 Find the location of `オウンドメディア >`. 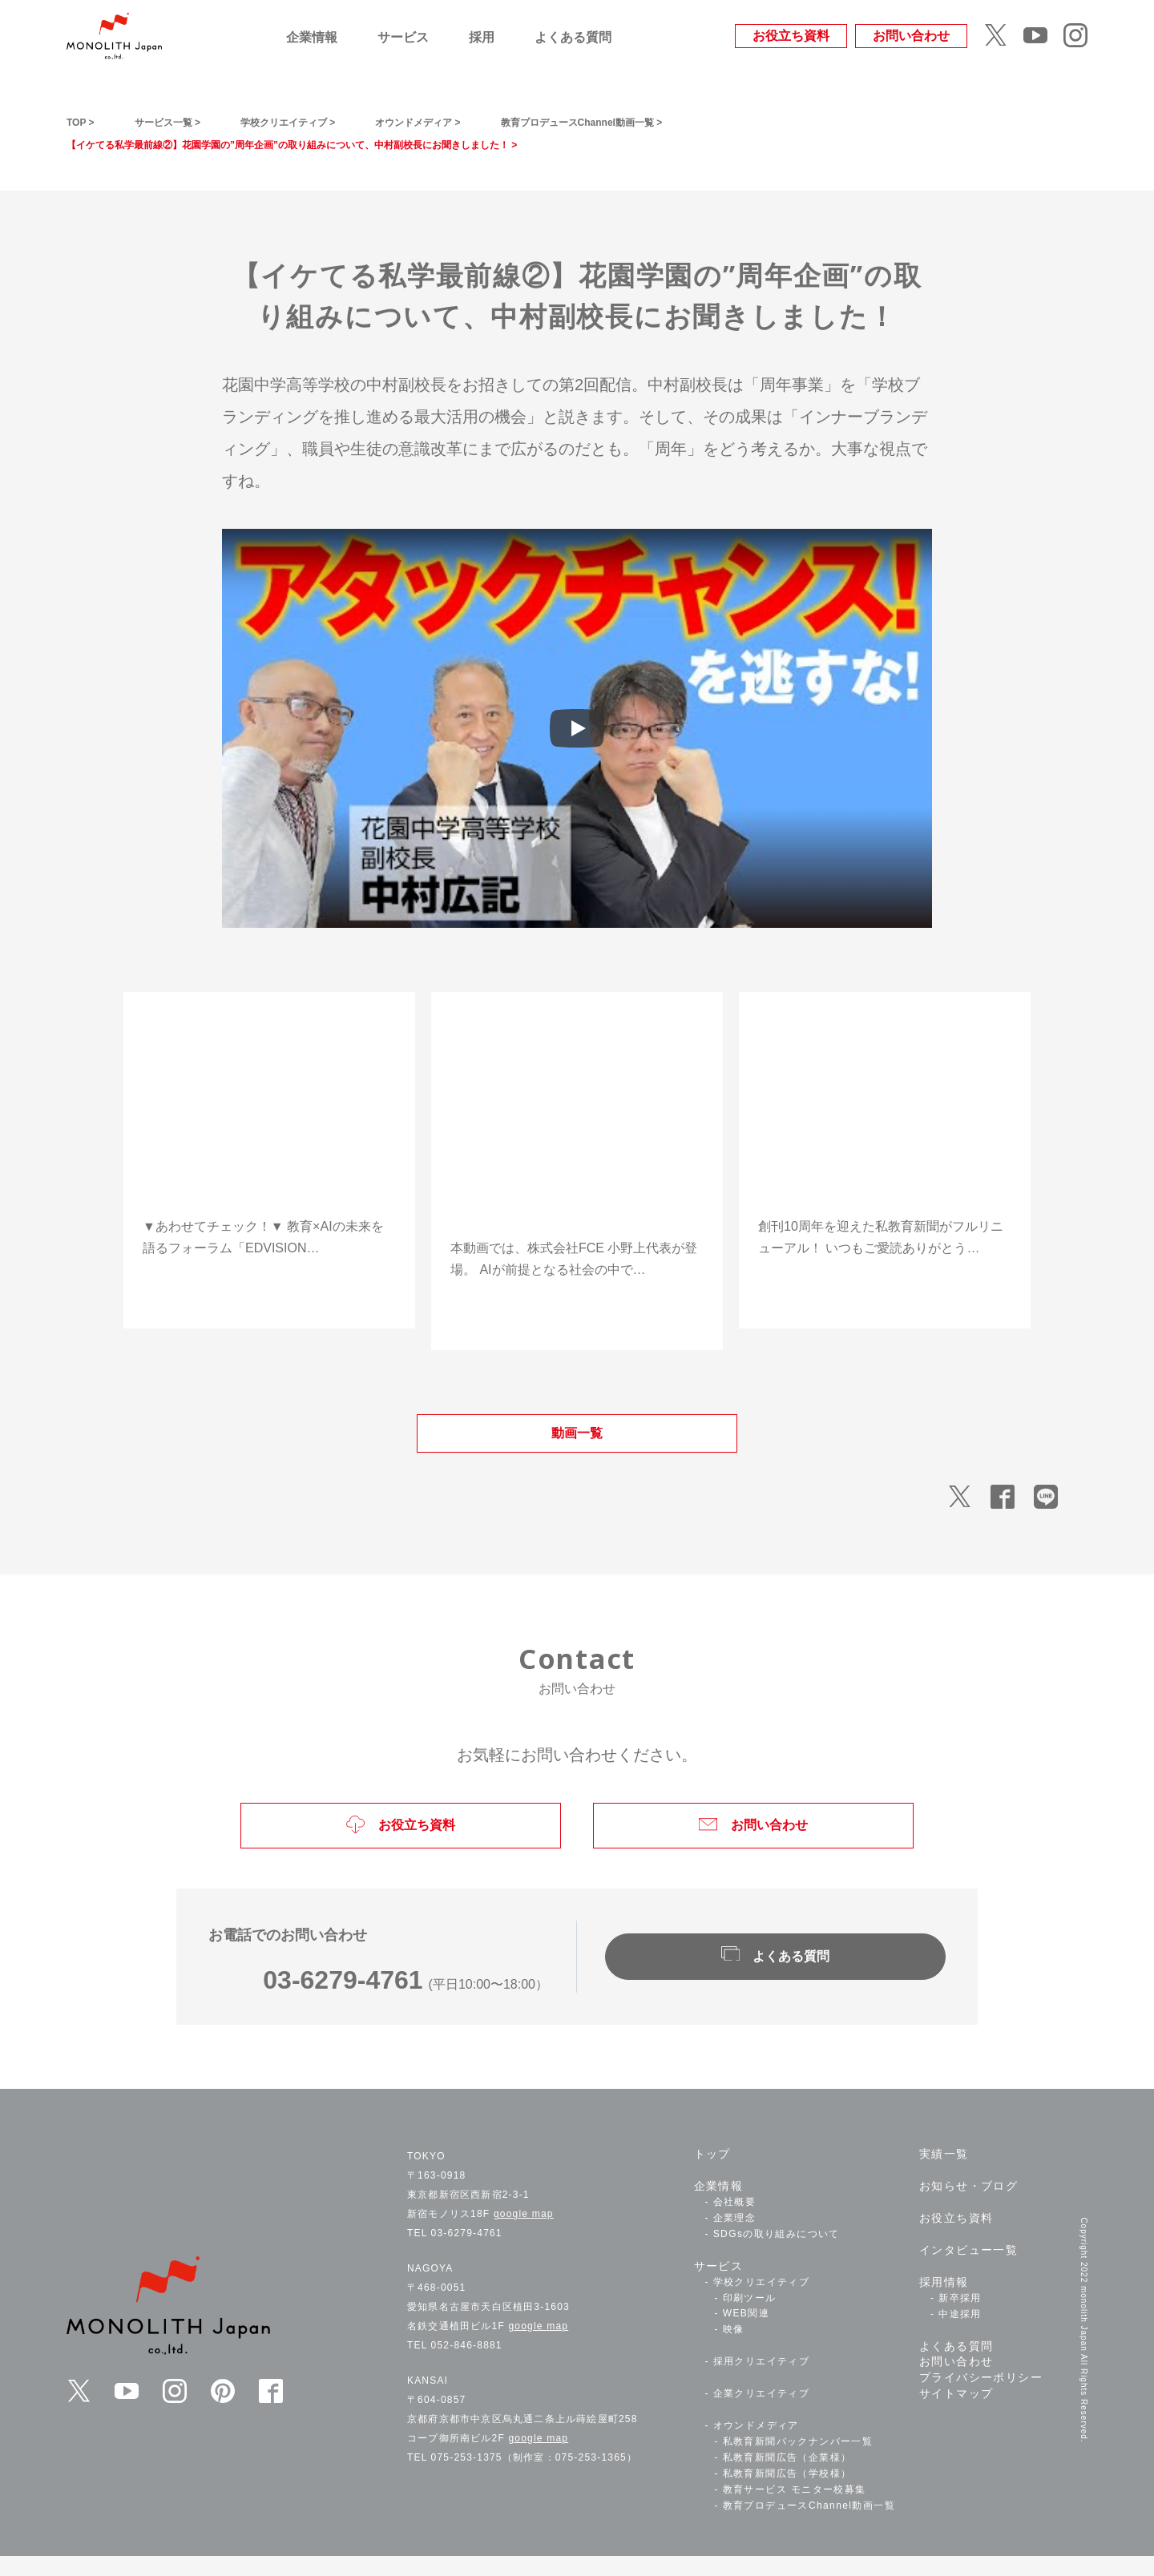

オウンドメディア > is located at coordinates (495, 121).